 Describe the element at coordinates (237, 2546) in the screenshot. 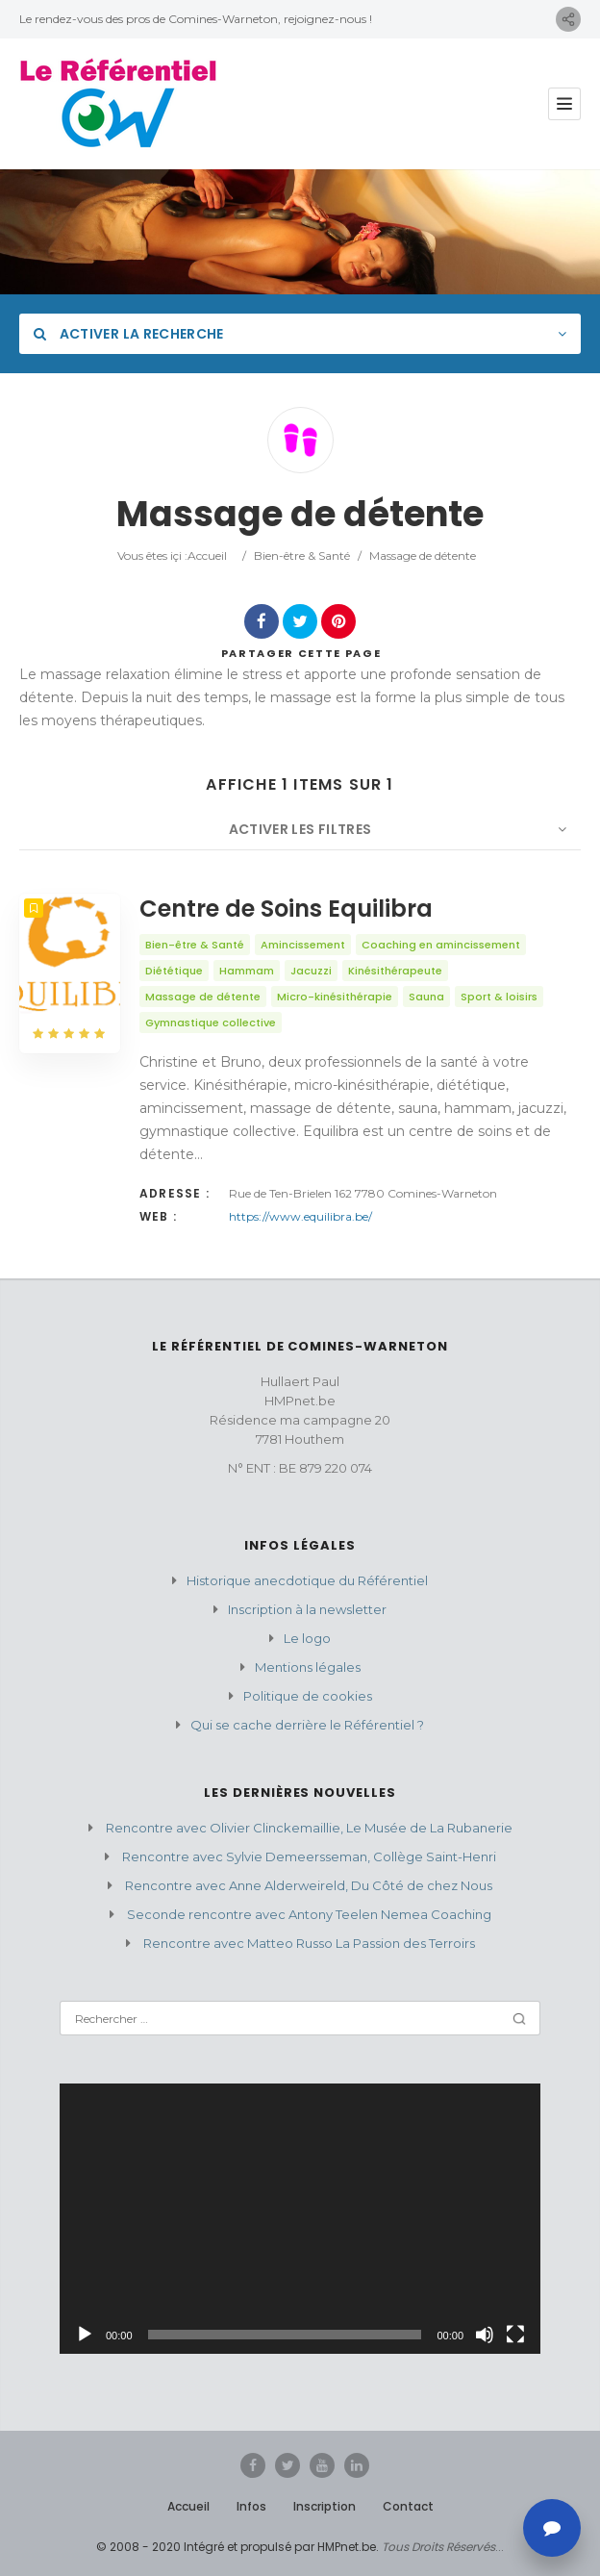

I see `© 2008 - 2020 Intégré et propulsé par HMPnet.be.` at that location.